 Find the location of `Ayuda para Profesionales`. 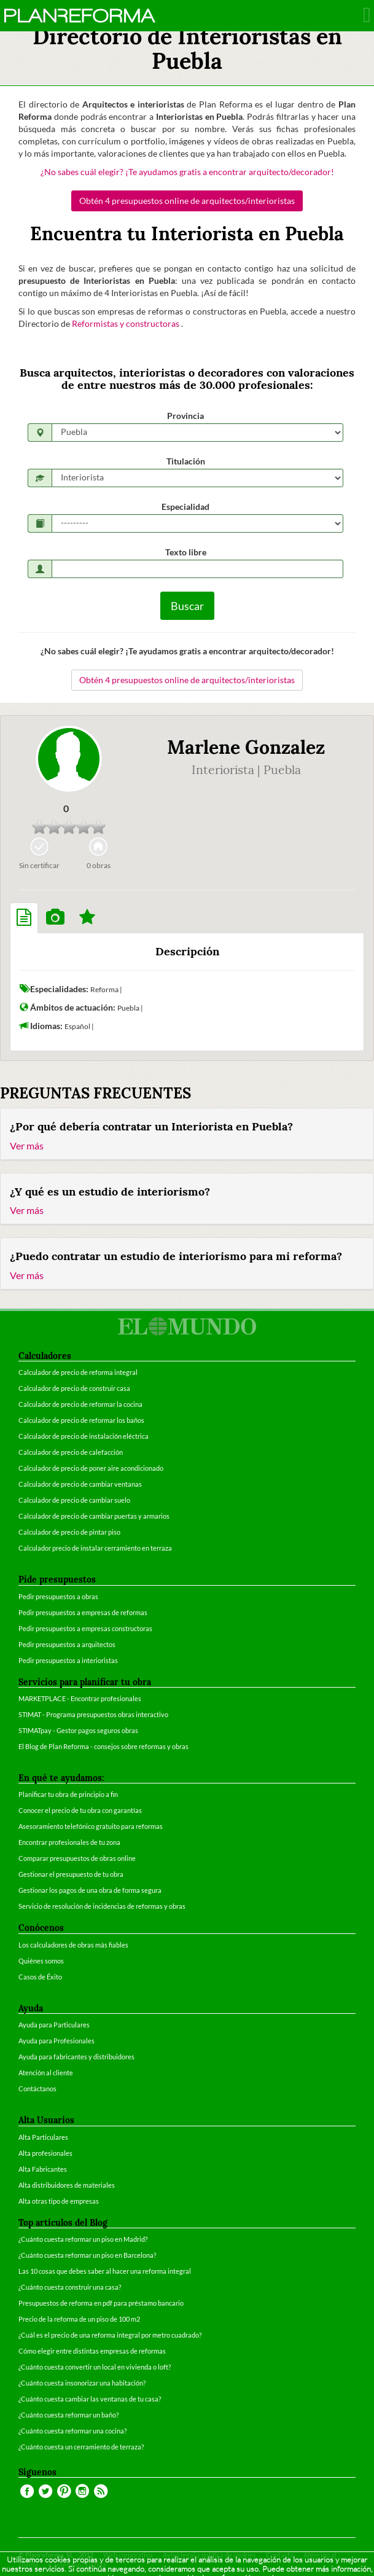

Ayuda para Profesionales is located at coordinates (56, 2041).